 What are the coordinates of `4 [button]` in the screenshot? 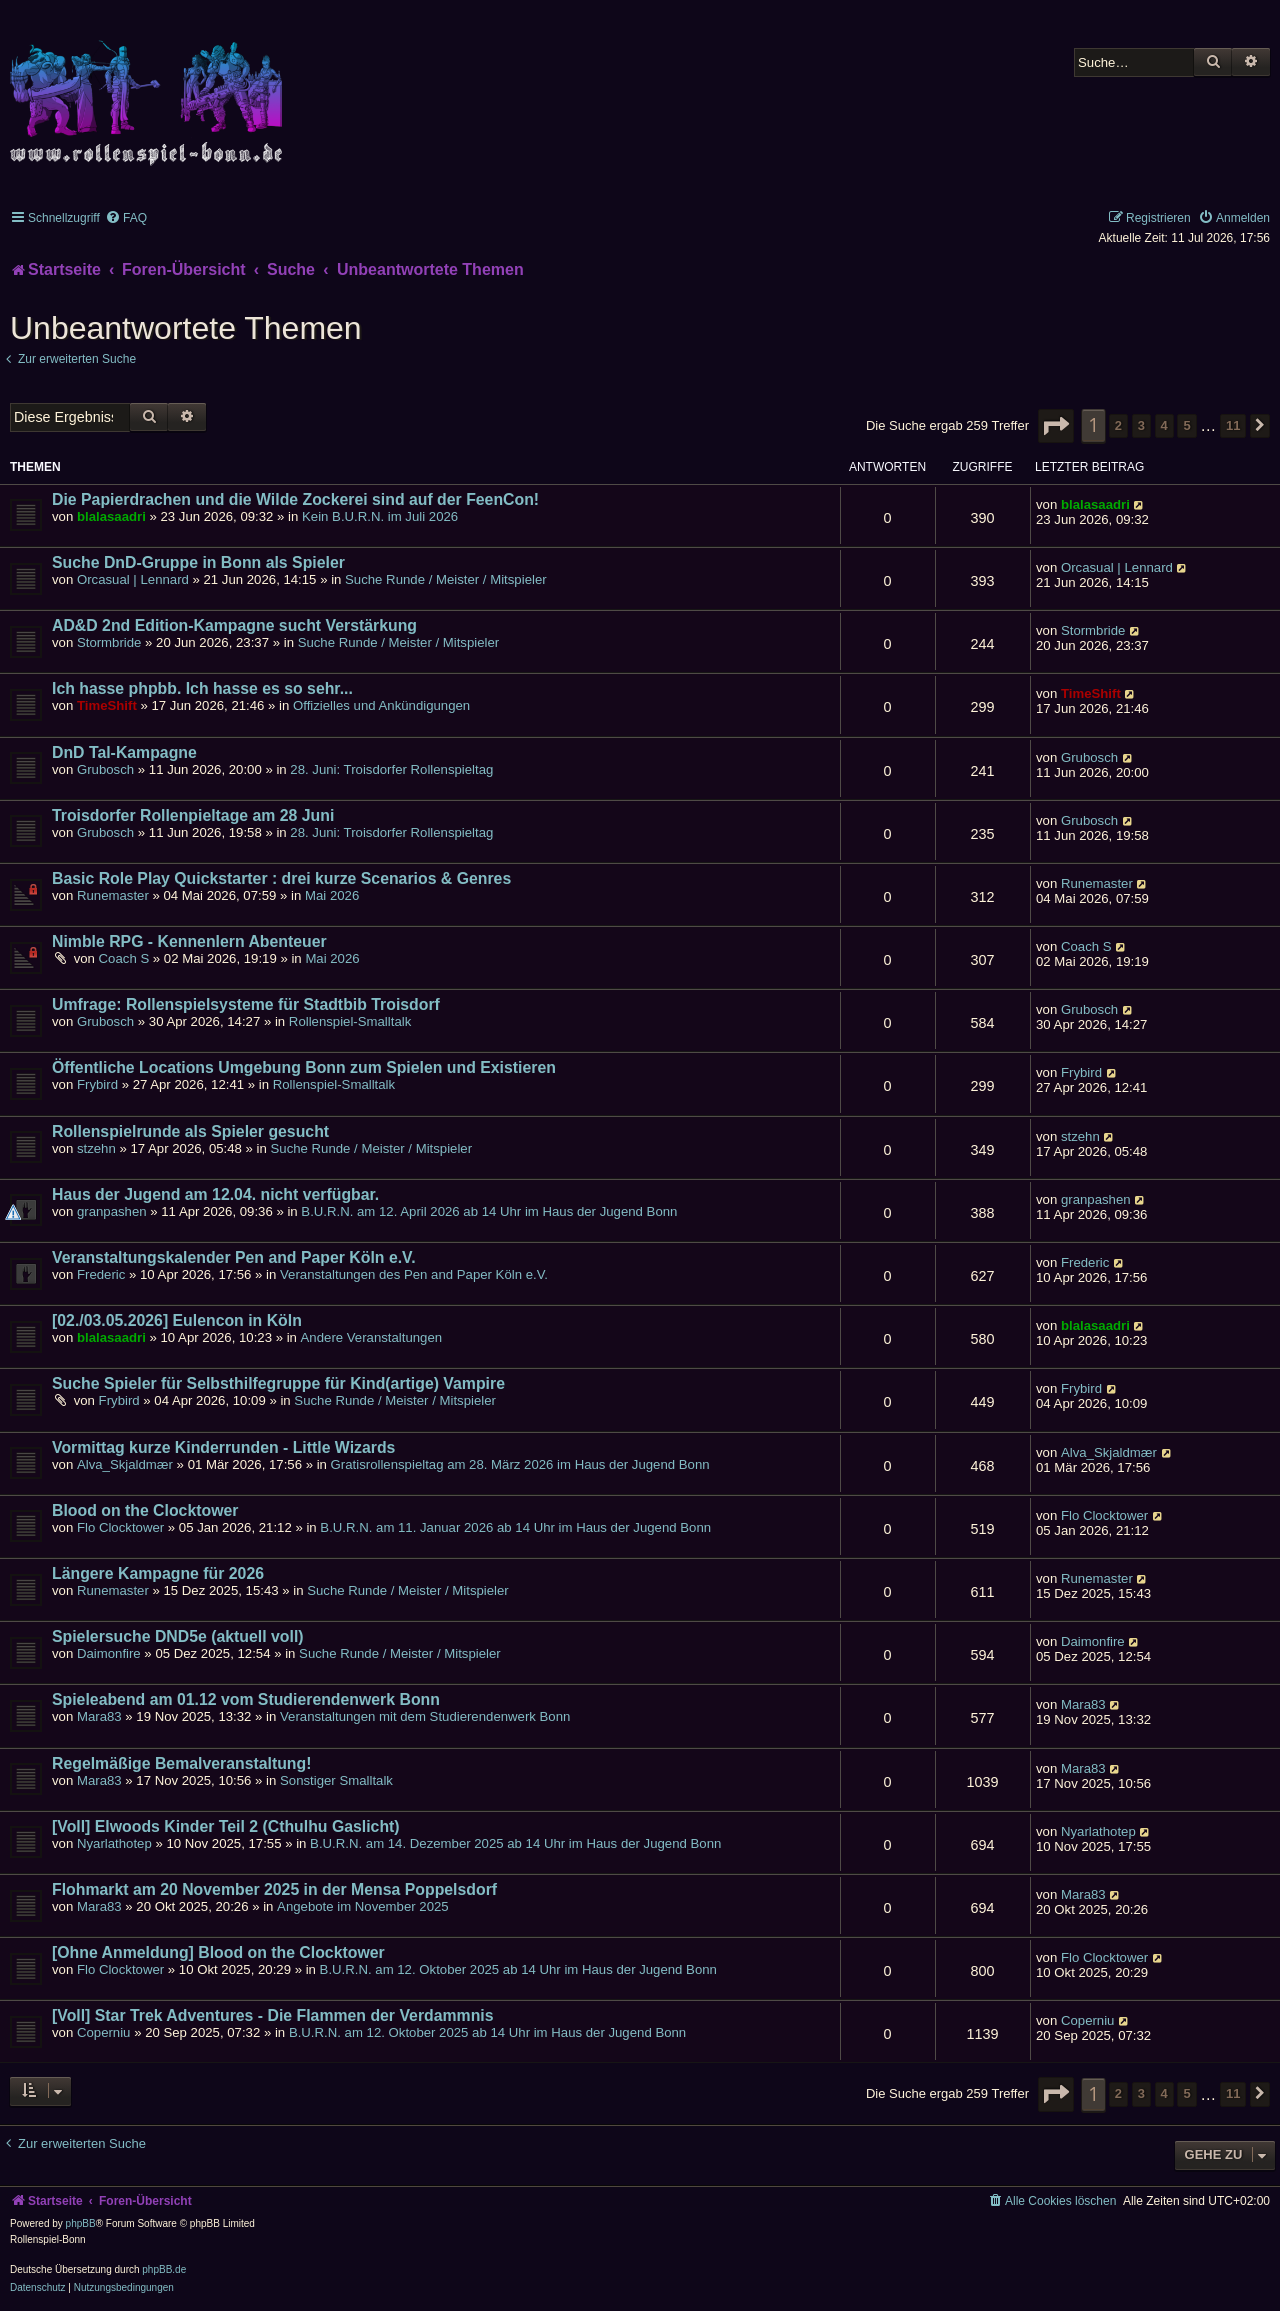 It's located at (1164, 425).